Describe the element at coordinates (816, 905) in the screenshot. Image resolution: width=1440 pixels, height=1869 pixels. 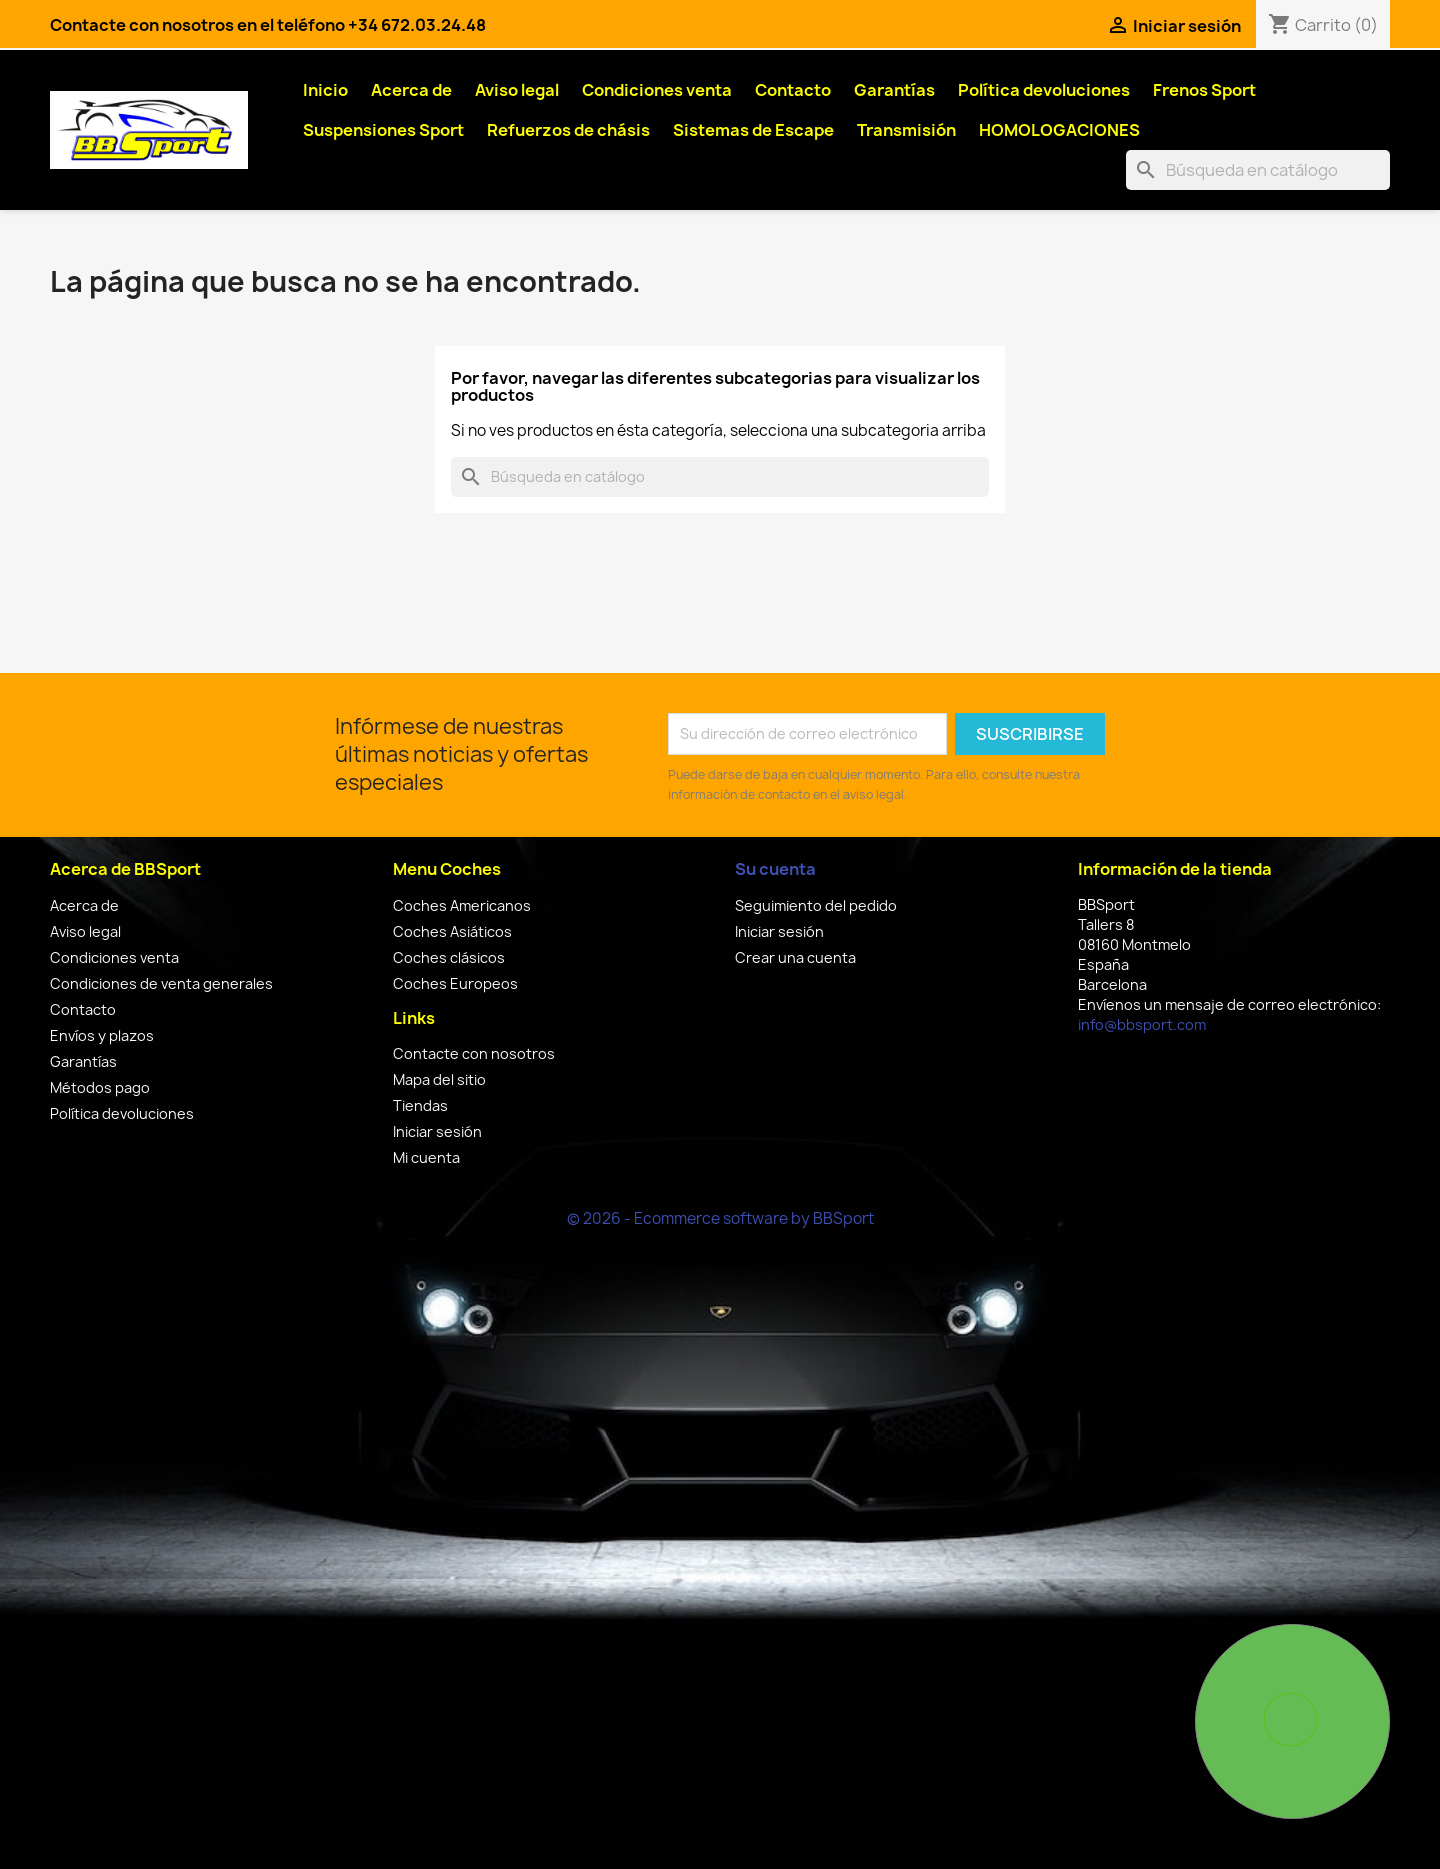
I see `Seguimiento del pedido` at that location.